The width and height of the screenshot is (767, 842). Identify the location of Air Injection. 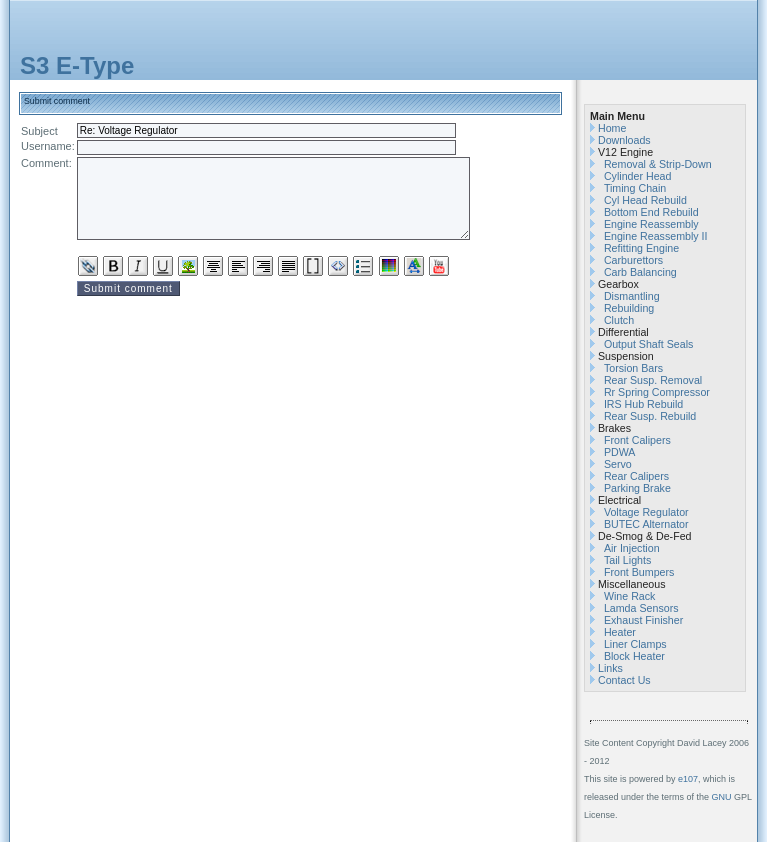
(632, 548).